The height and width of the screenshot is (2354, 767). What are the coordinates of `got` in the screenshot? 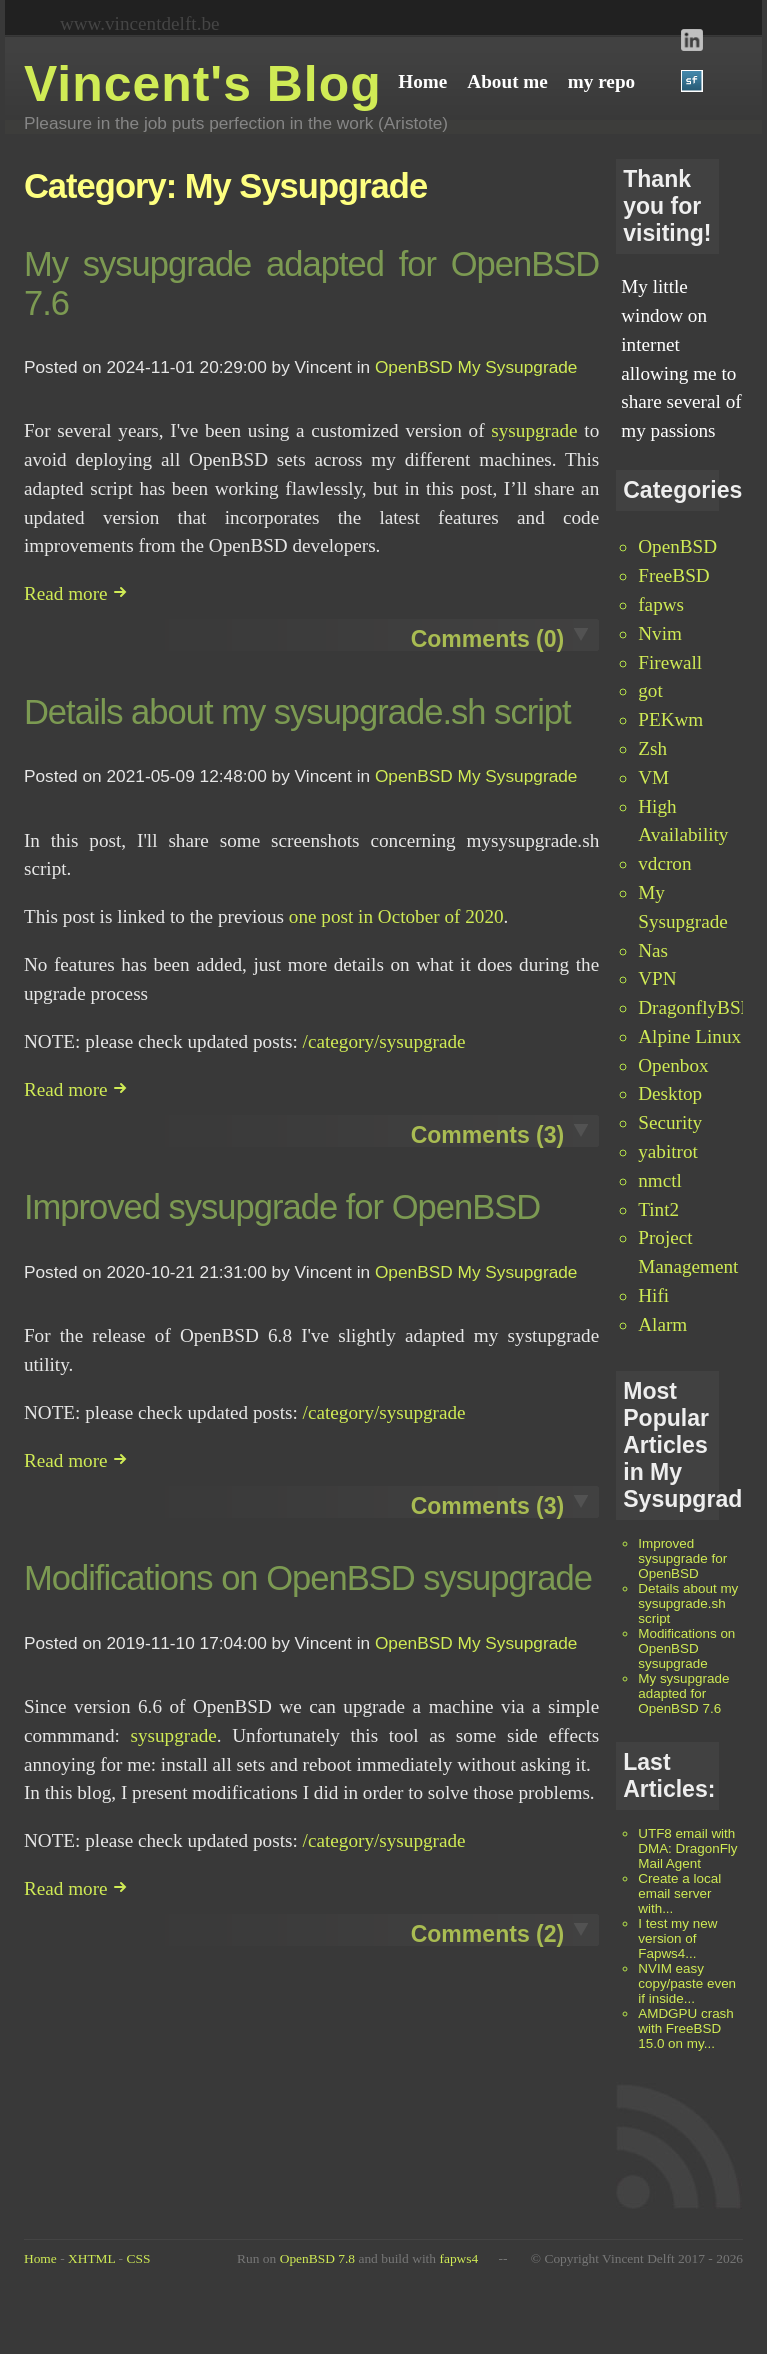 It's located at (650, 690).